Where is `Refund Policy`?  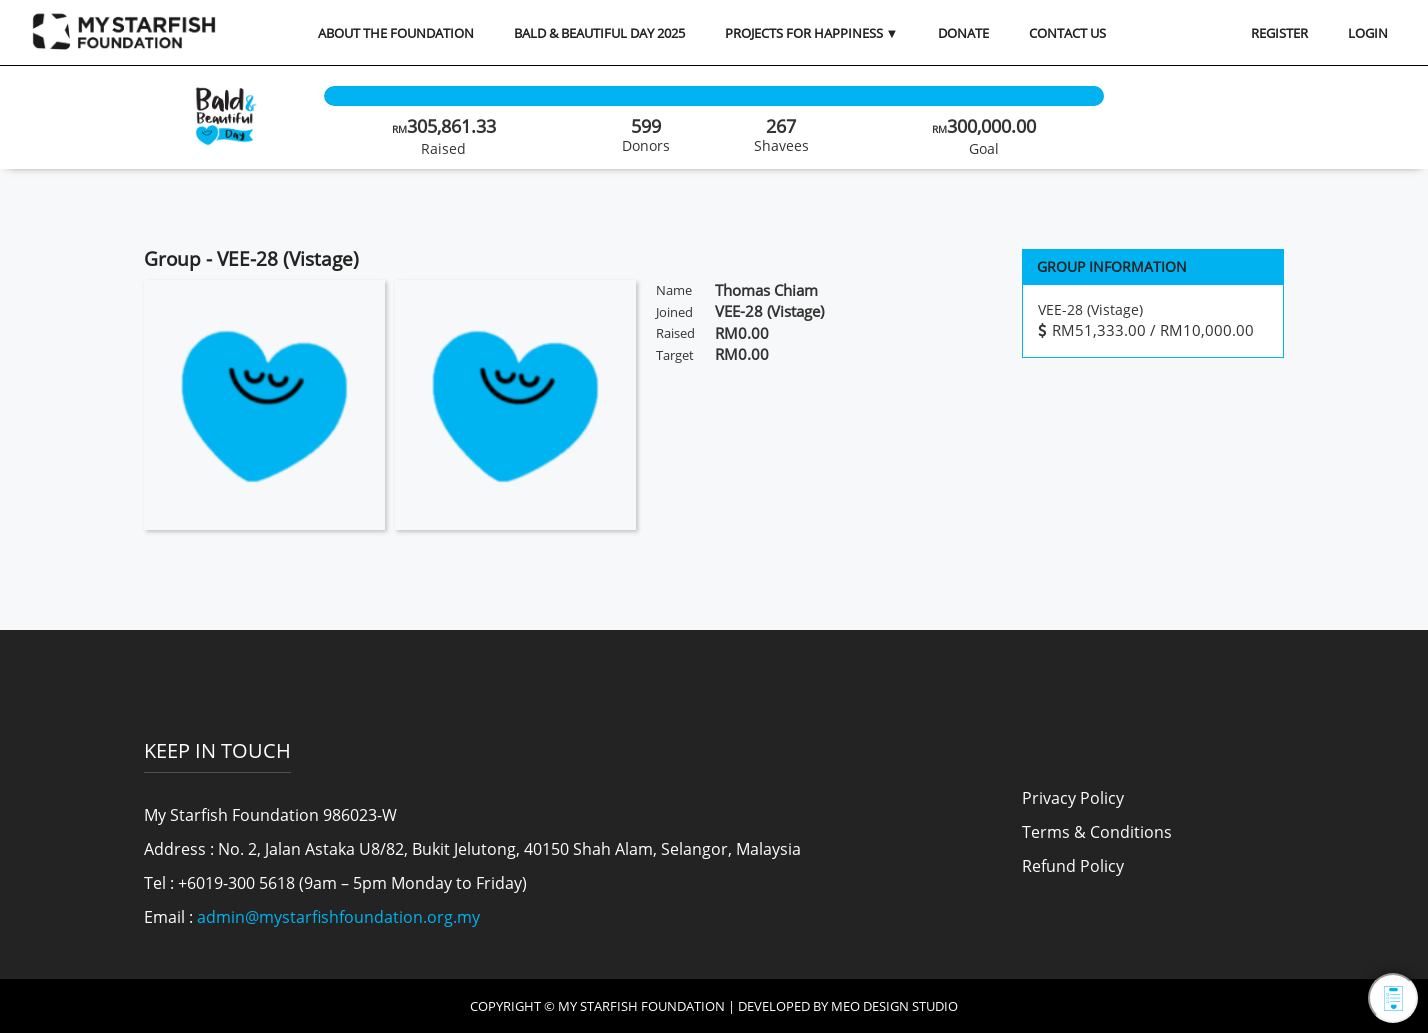 Refund Policy is located at coordinates (1073, 866).